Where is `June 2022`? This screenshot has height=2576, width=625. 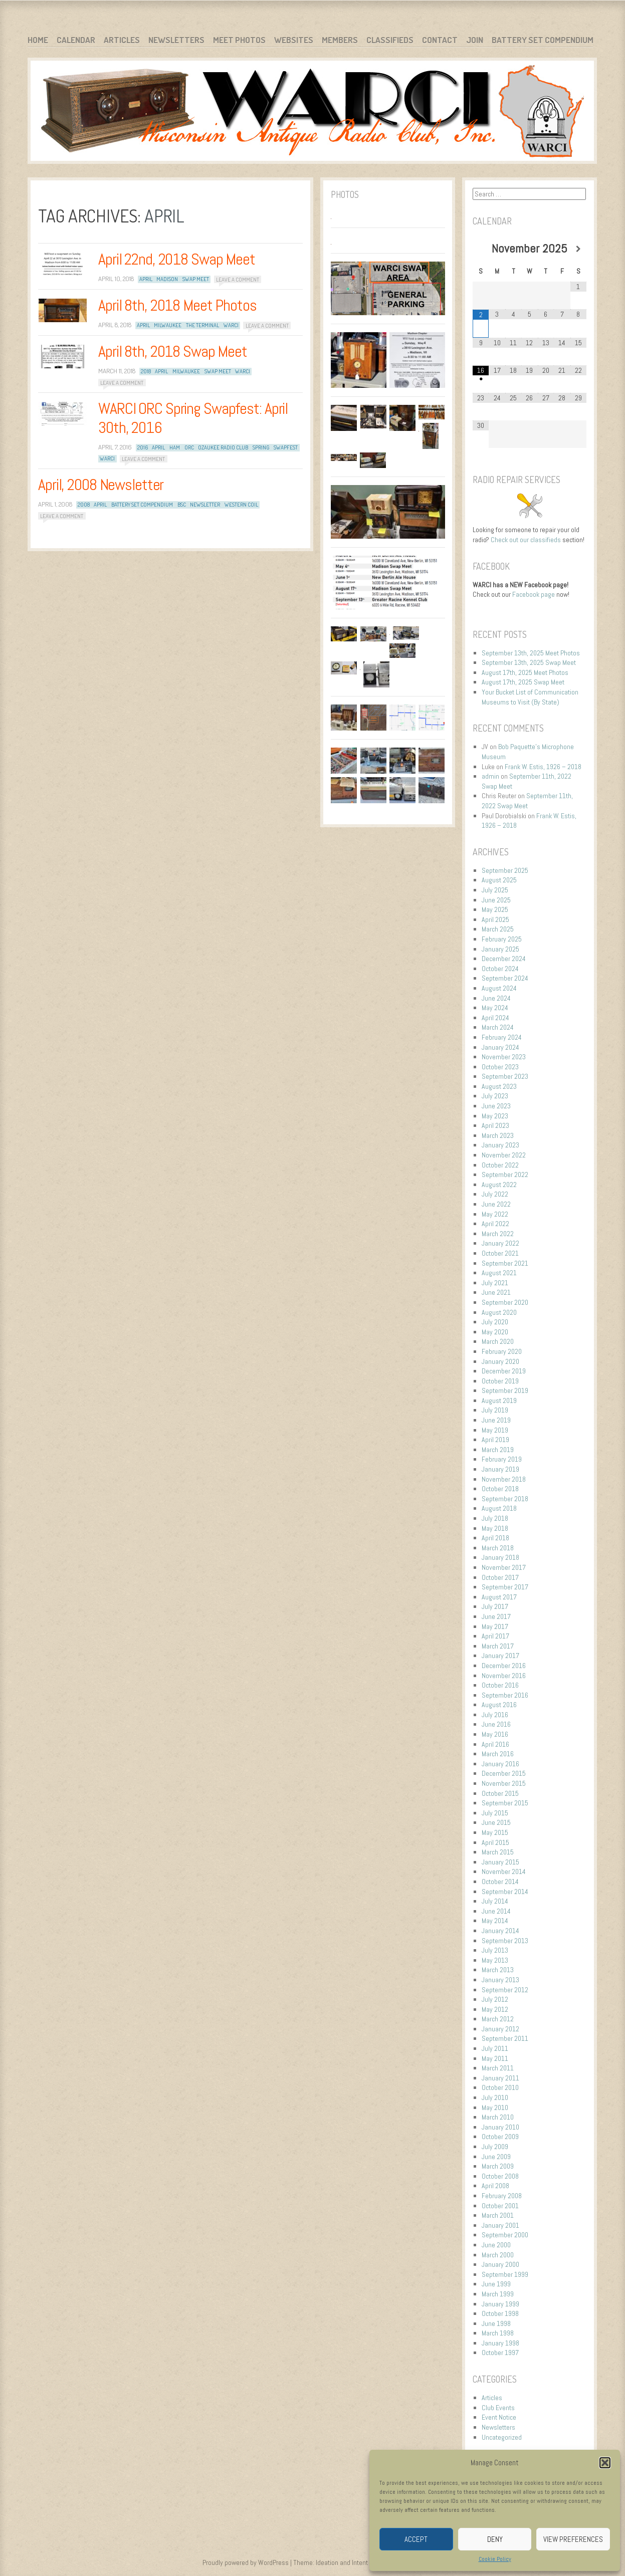
June 2022 is located at coordinates (496, 1204).